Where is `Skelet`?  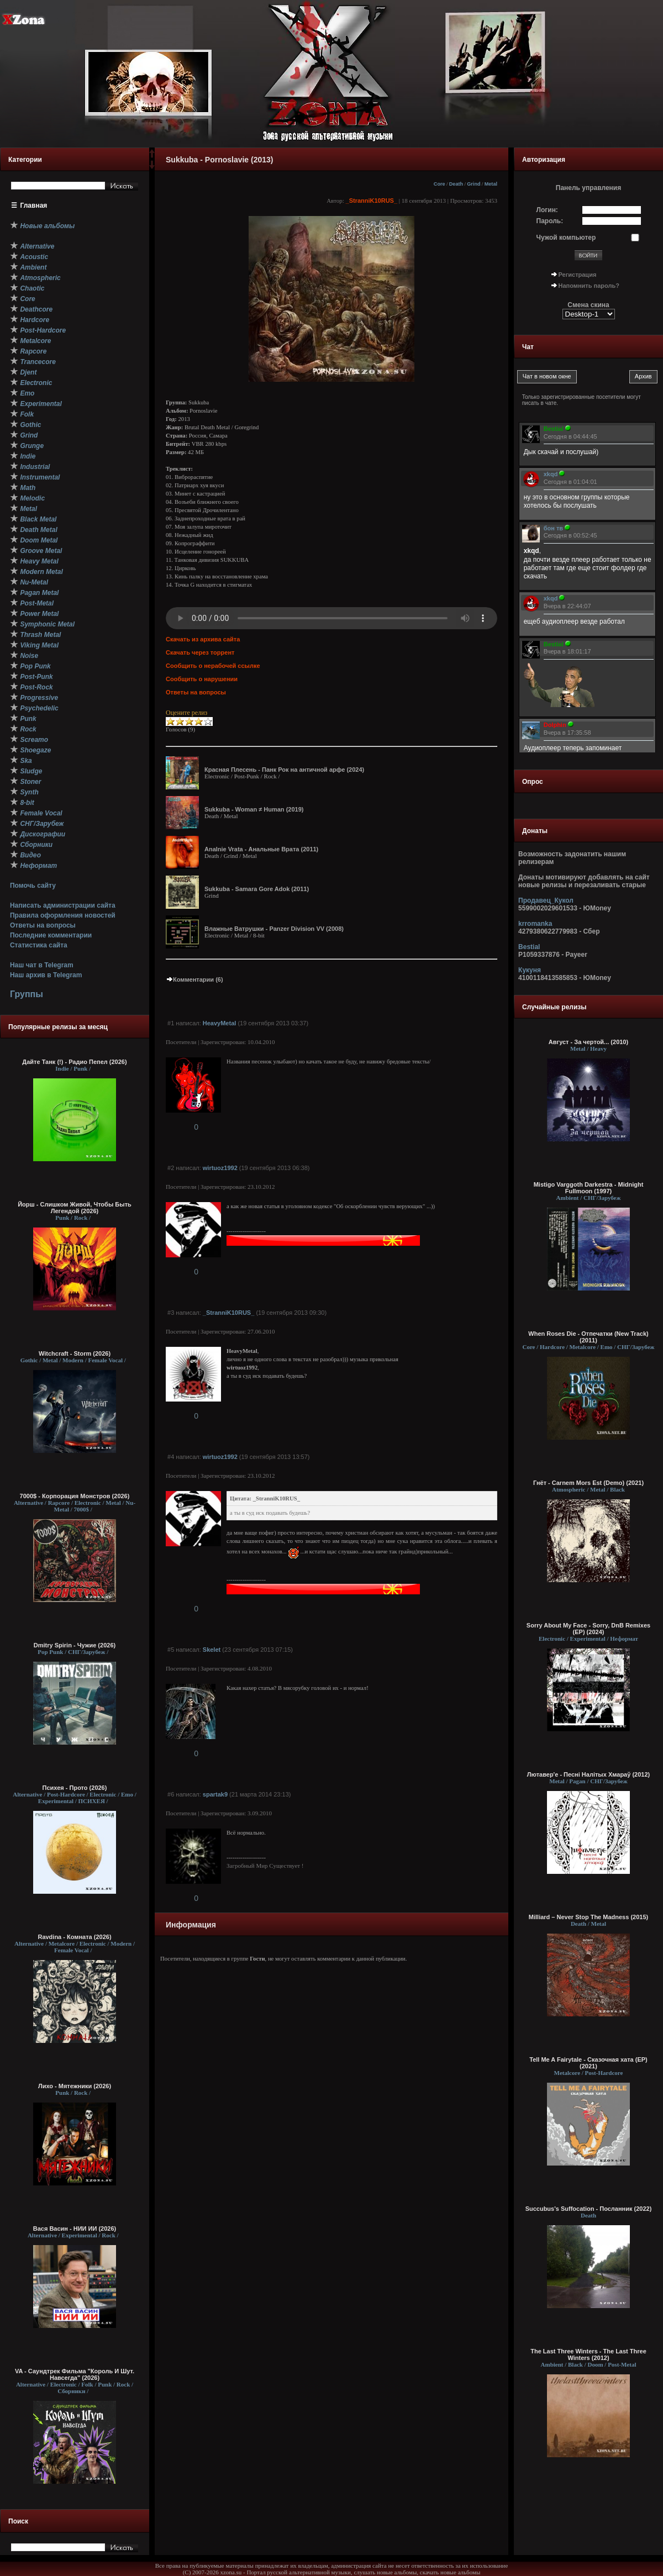
Skelet is located at coordinates (211, 1649).